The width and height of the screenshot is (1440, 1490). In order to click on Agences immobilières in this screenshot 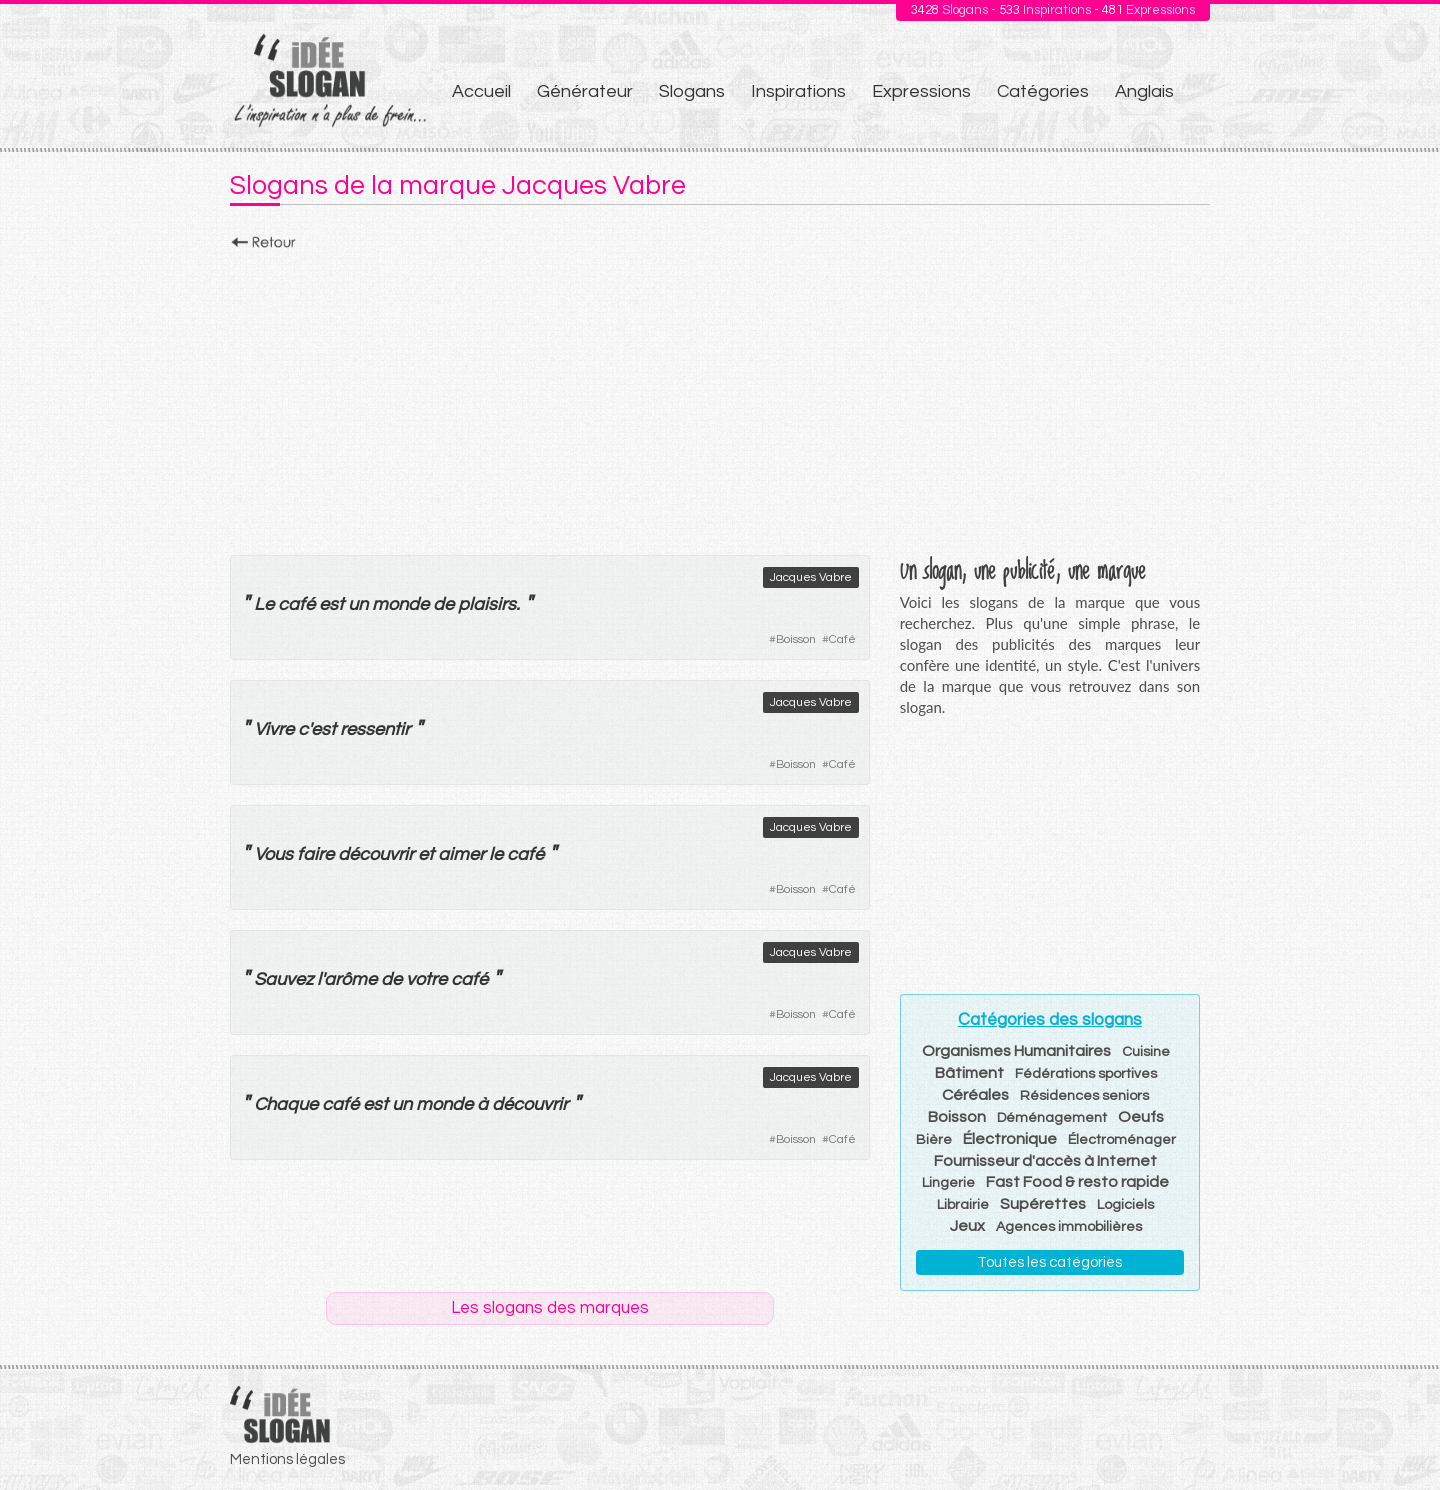, I will do `click(1069, 1227)`.